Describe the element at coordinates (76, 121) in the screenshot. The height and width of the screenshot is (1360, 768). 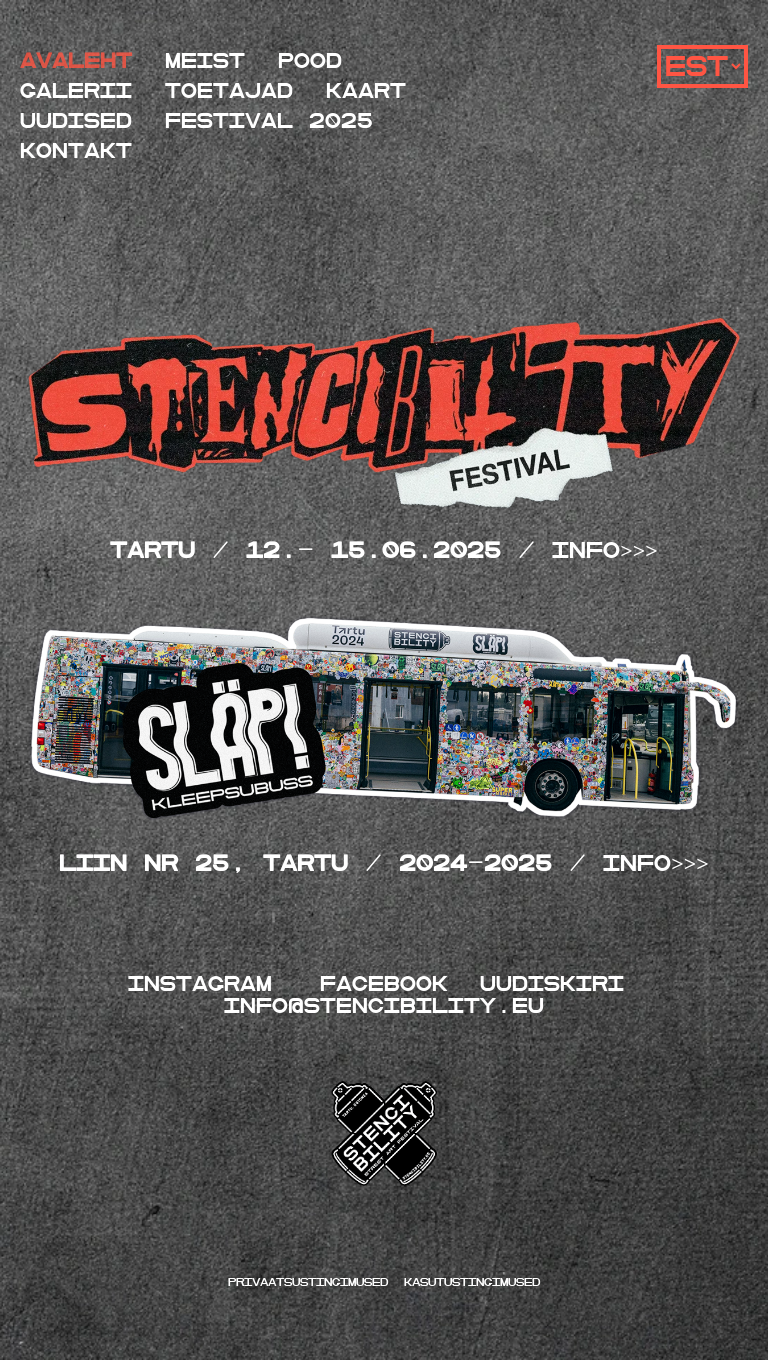
I see `Uudised` at that location.